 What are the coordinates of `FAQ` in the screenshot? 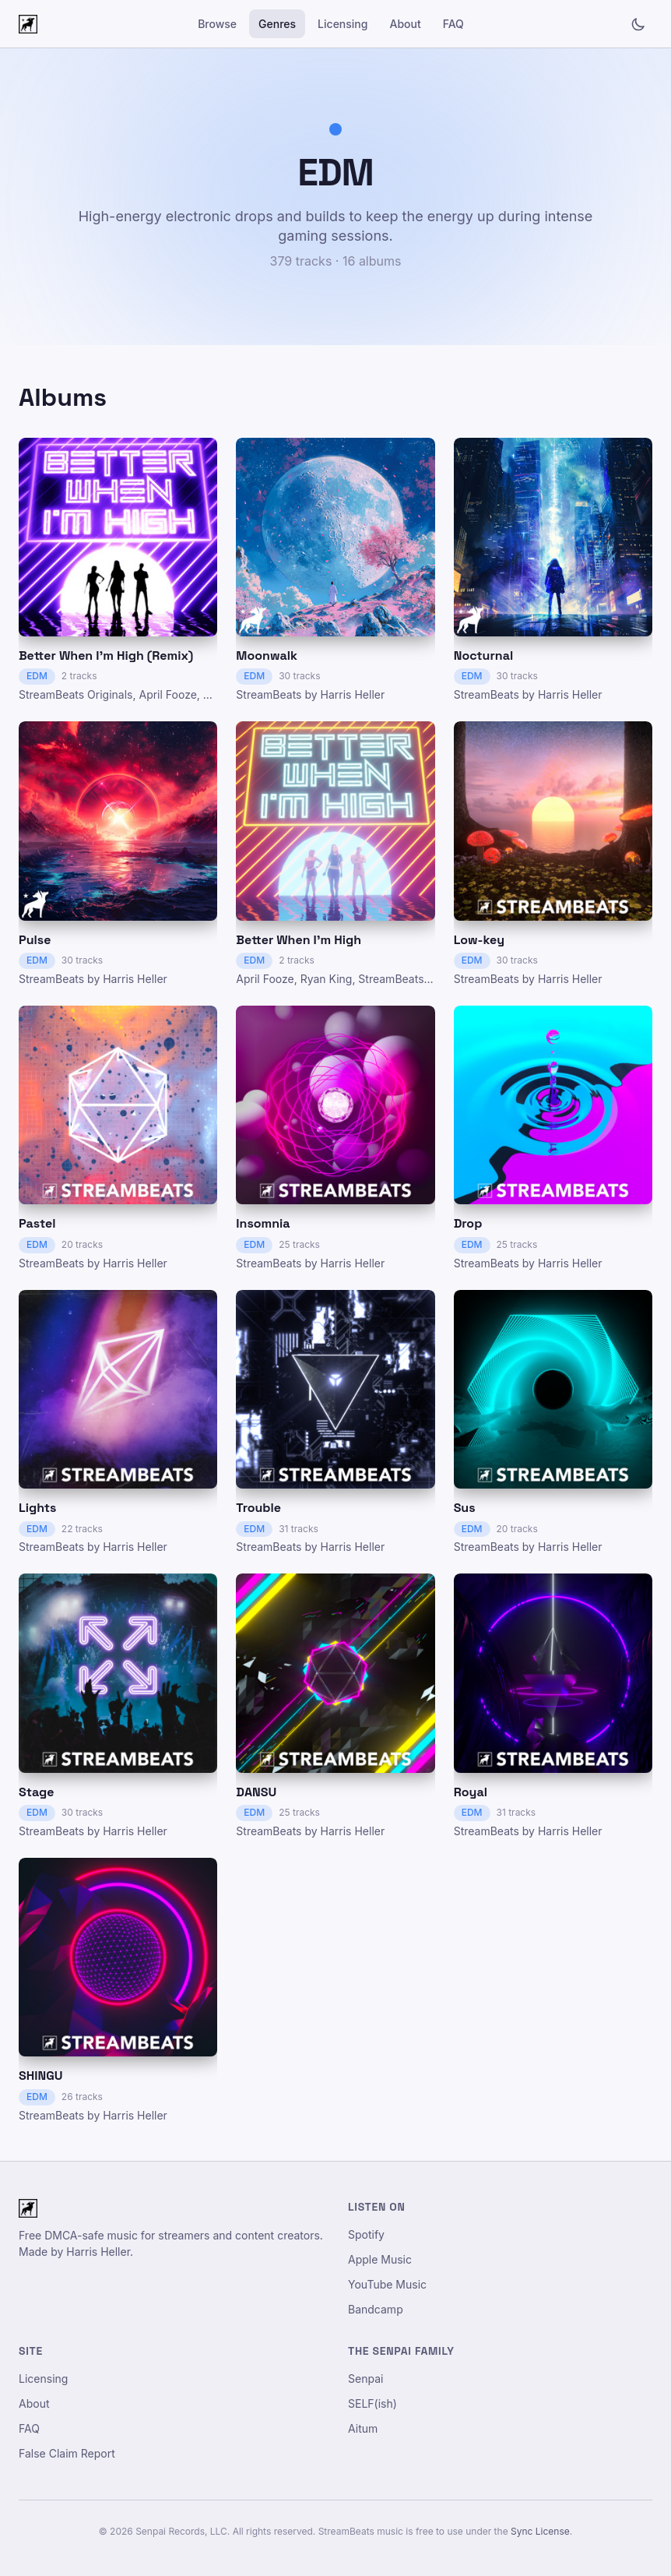 It's located at (453, 23).